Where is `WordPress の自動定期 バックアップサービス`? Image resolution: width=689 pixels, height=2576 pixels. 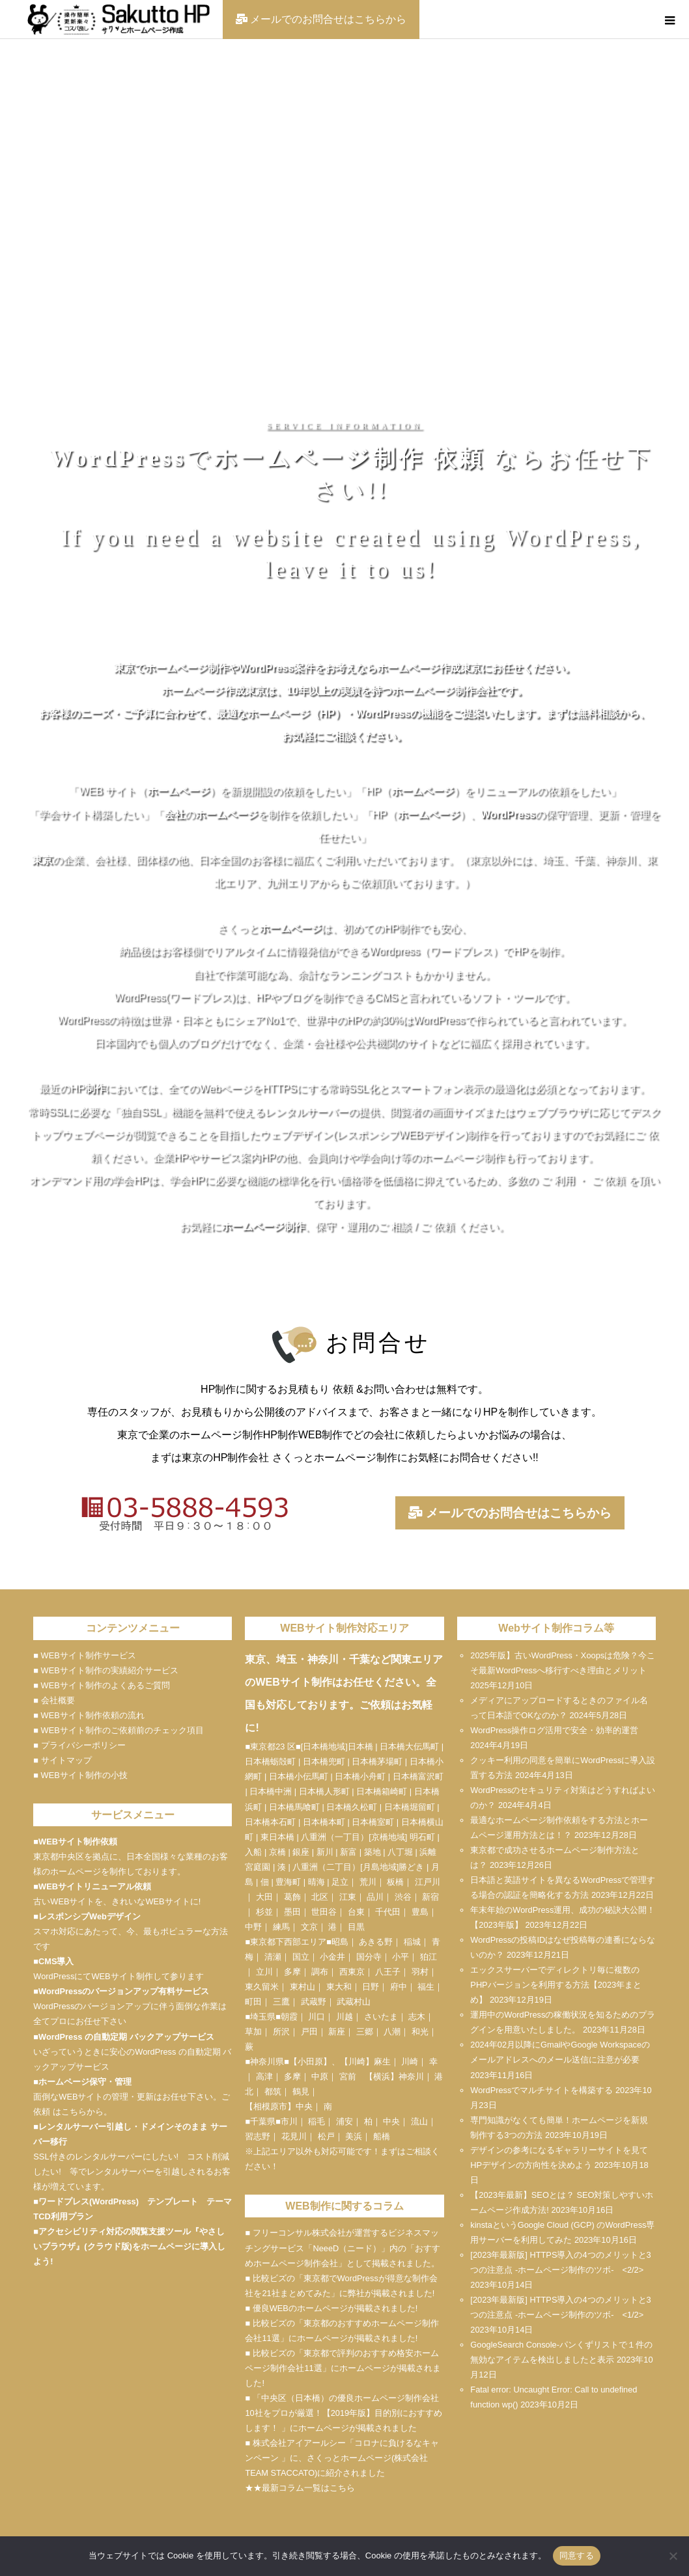 WordPress の自動定期 バックアップサービス is located at coordinates (126, 2037).